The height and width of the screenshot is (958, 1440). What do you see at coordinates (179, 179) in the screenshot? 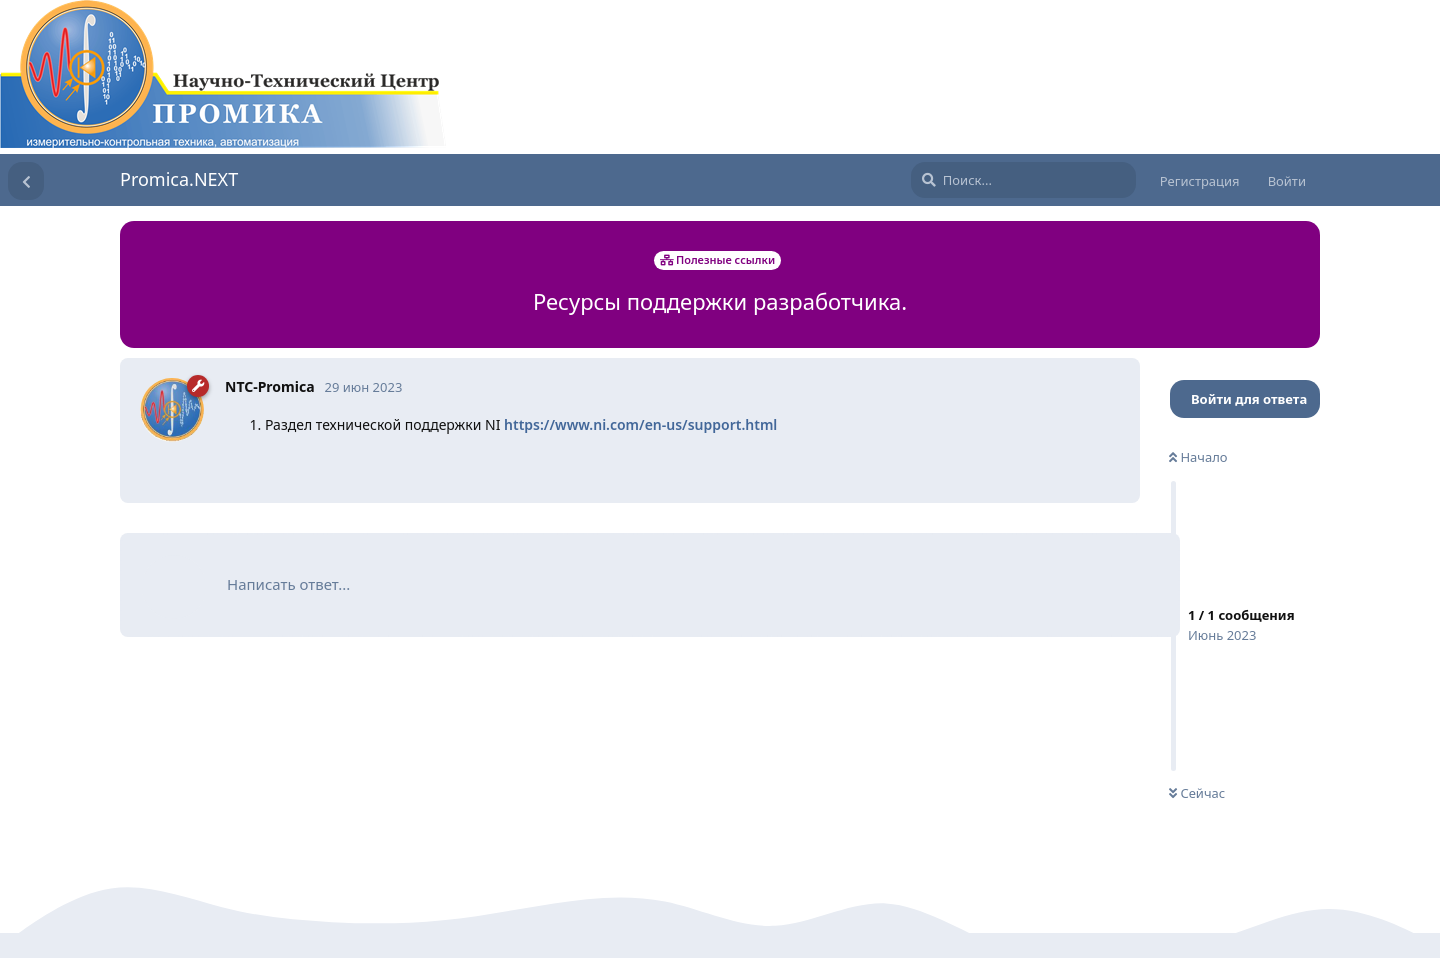
I see `Promica.NEXT` at bounding box center [179, 179].